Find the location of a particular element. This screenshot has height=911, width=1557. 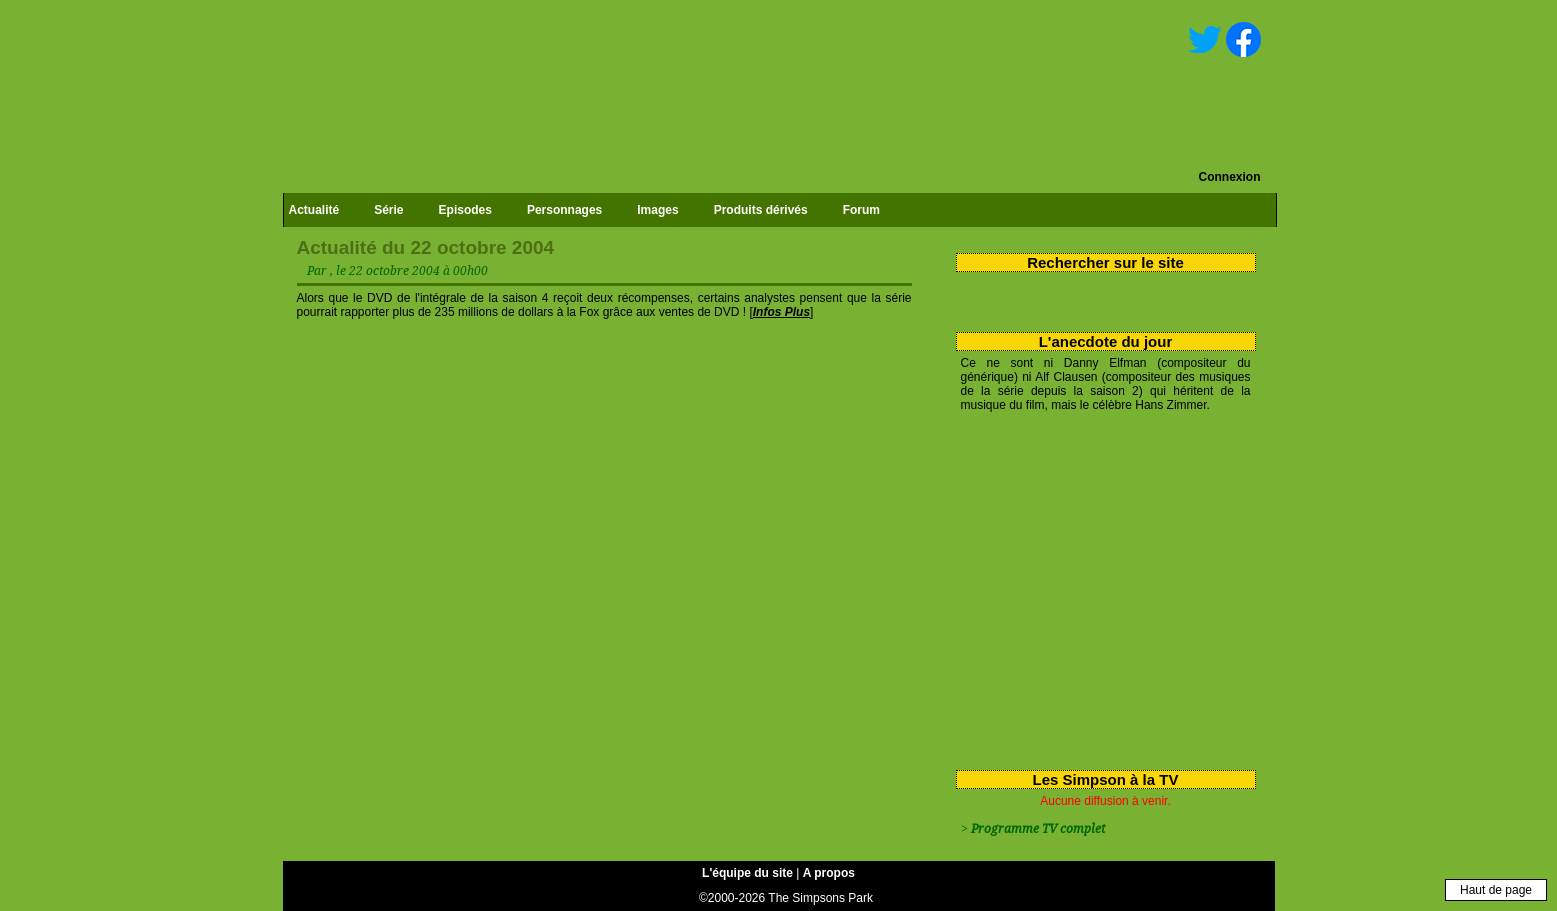

Infos Plus is located at coordinates (781, 312).